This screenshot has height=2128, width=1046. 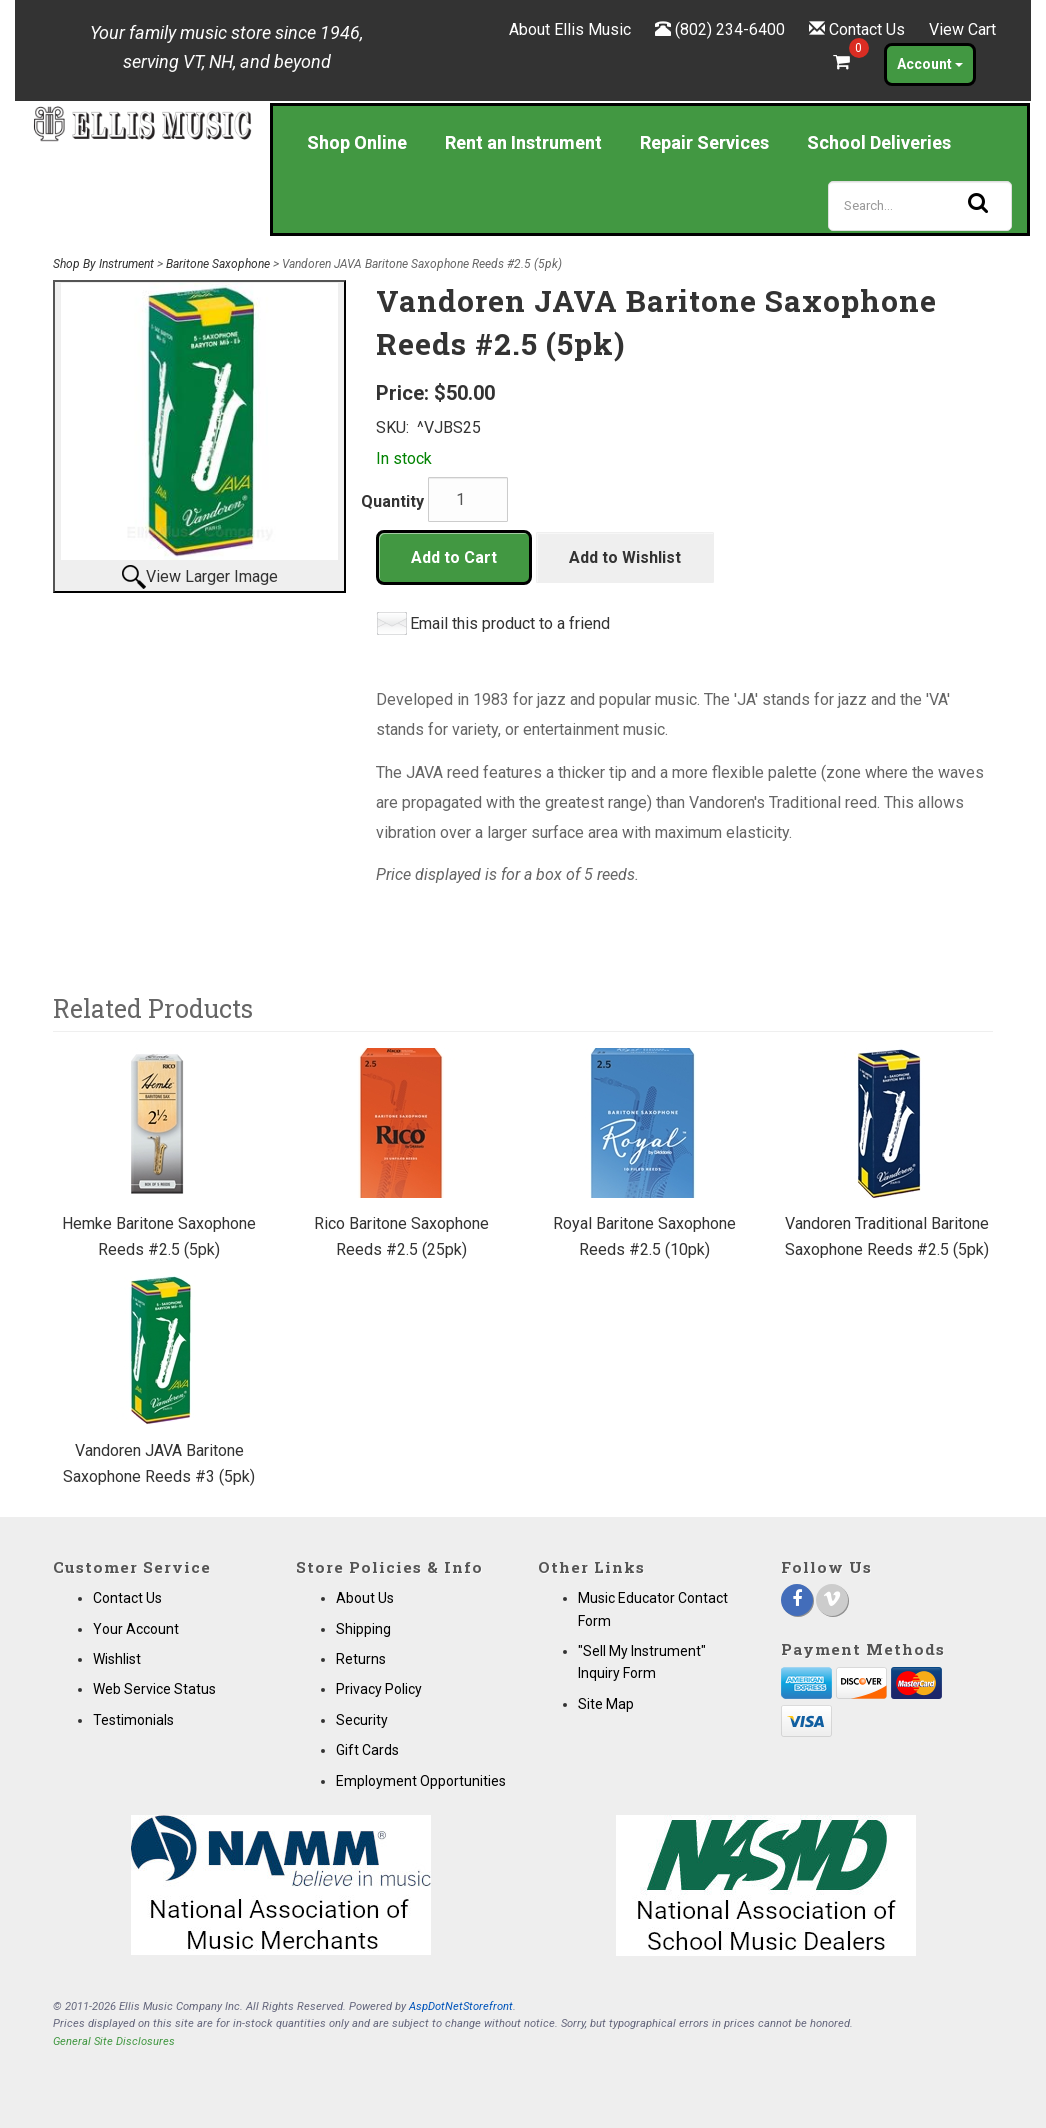 I want to click on Gift Cards, so click(x=367, y=1750).